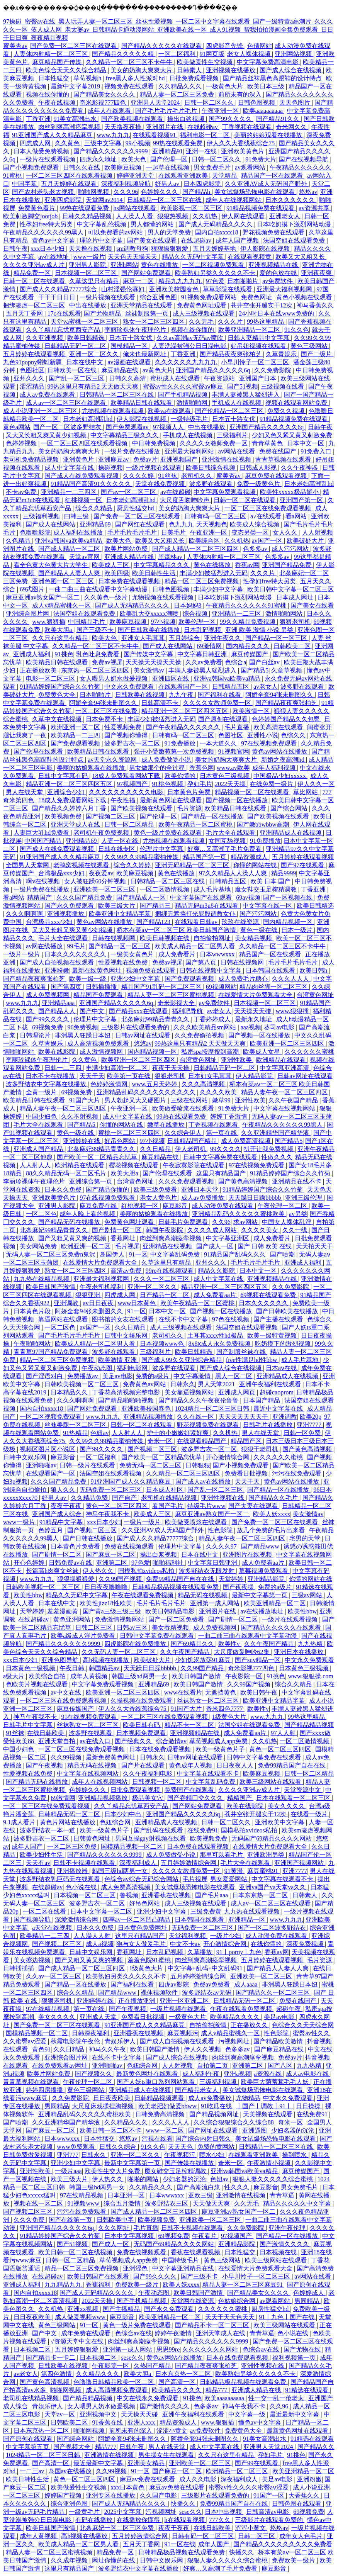 Image resolution: width=338 pixels, height=2576 pixels. What do you see at coordinates (309, 1051) in the screenshot?
I see `久久久久久久蜜桃` at bounding box center [309, 1051].